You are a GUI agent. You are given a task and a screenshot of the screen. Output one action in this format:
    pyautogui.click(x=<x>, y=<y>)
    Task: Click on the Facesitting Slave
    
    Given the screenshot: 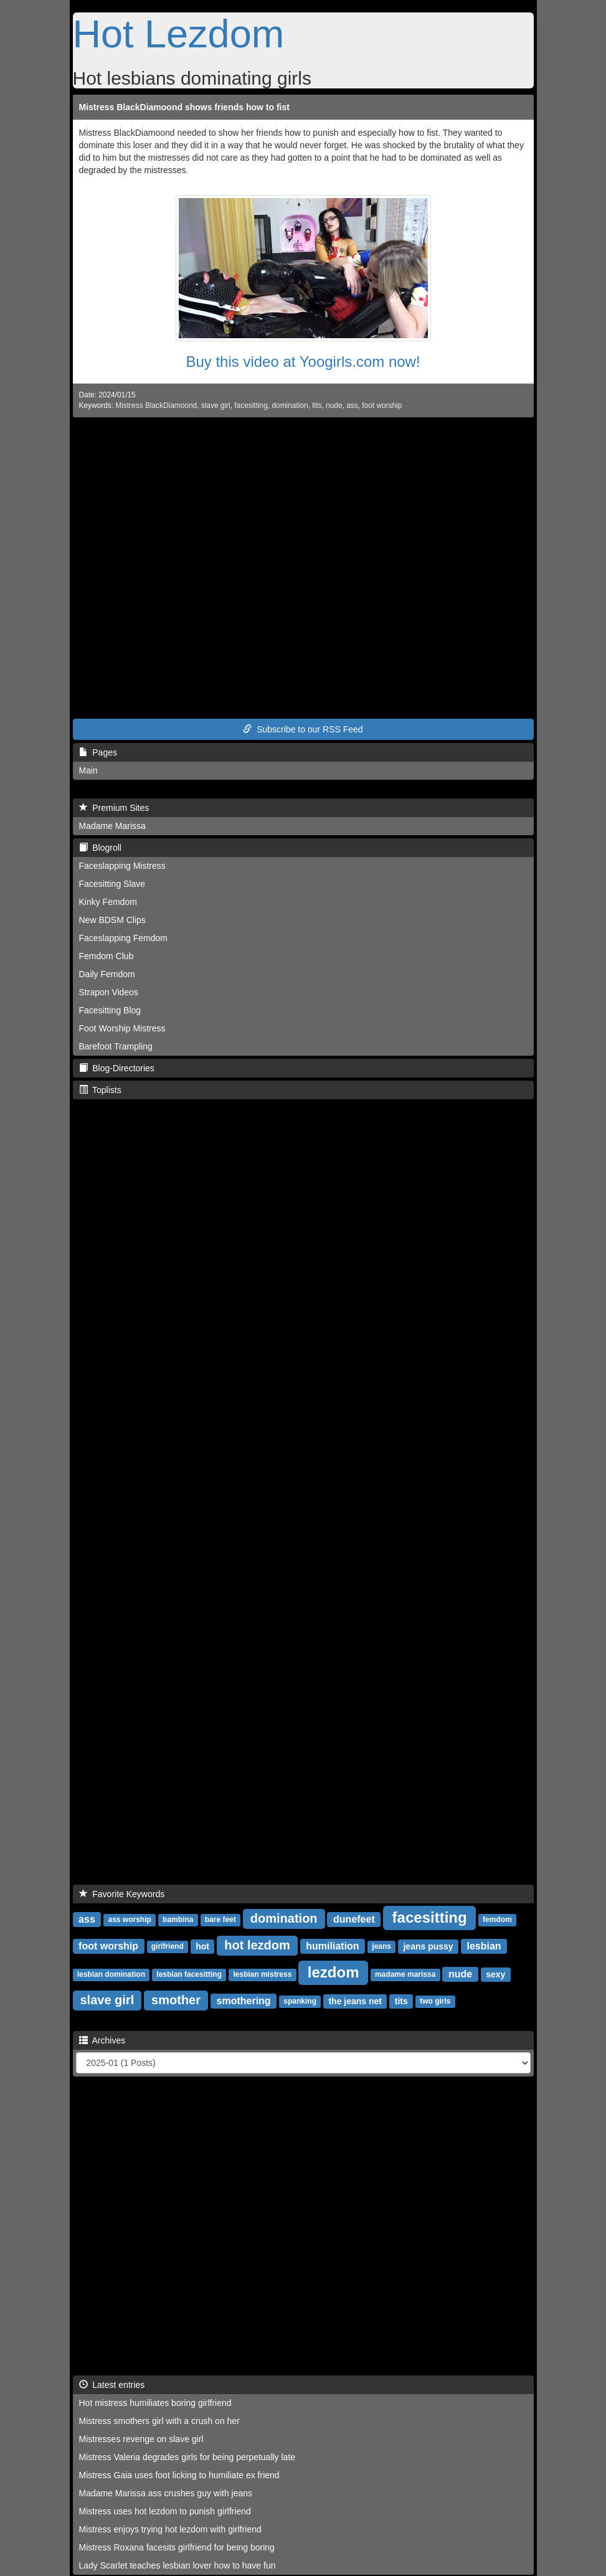 What is the action you would take?
    pyautogui.click(x=112, y=884)
    